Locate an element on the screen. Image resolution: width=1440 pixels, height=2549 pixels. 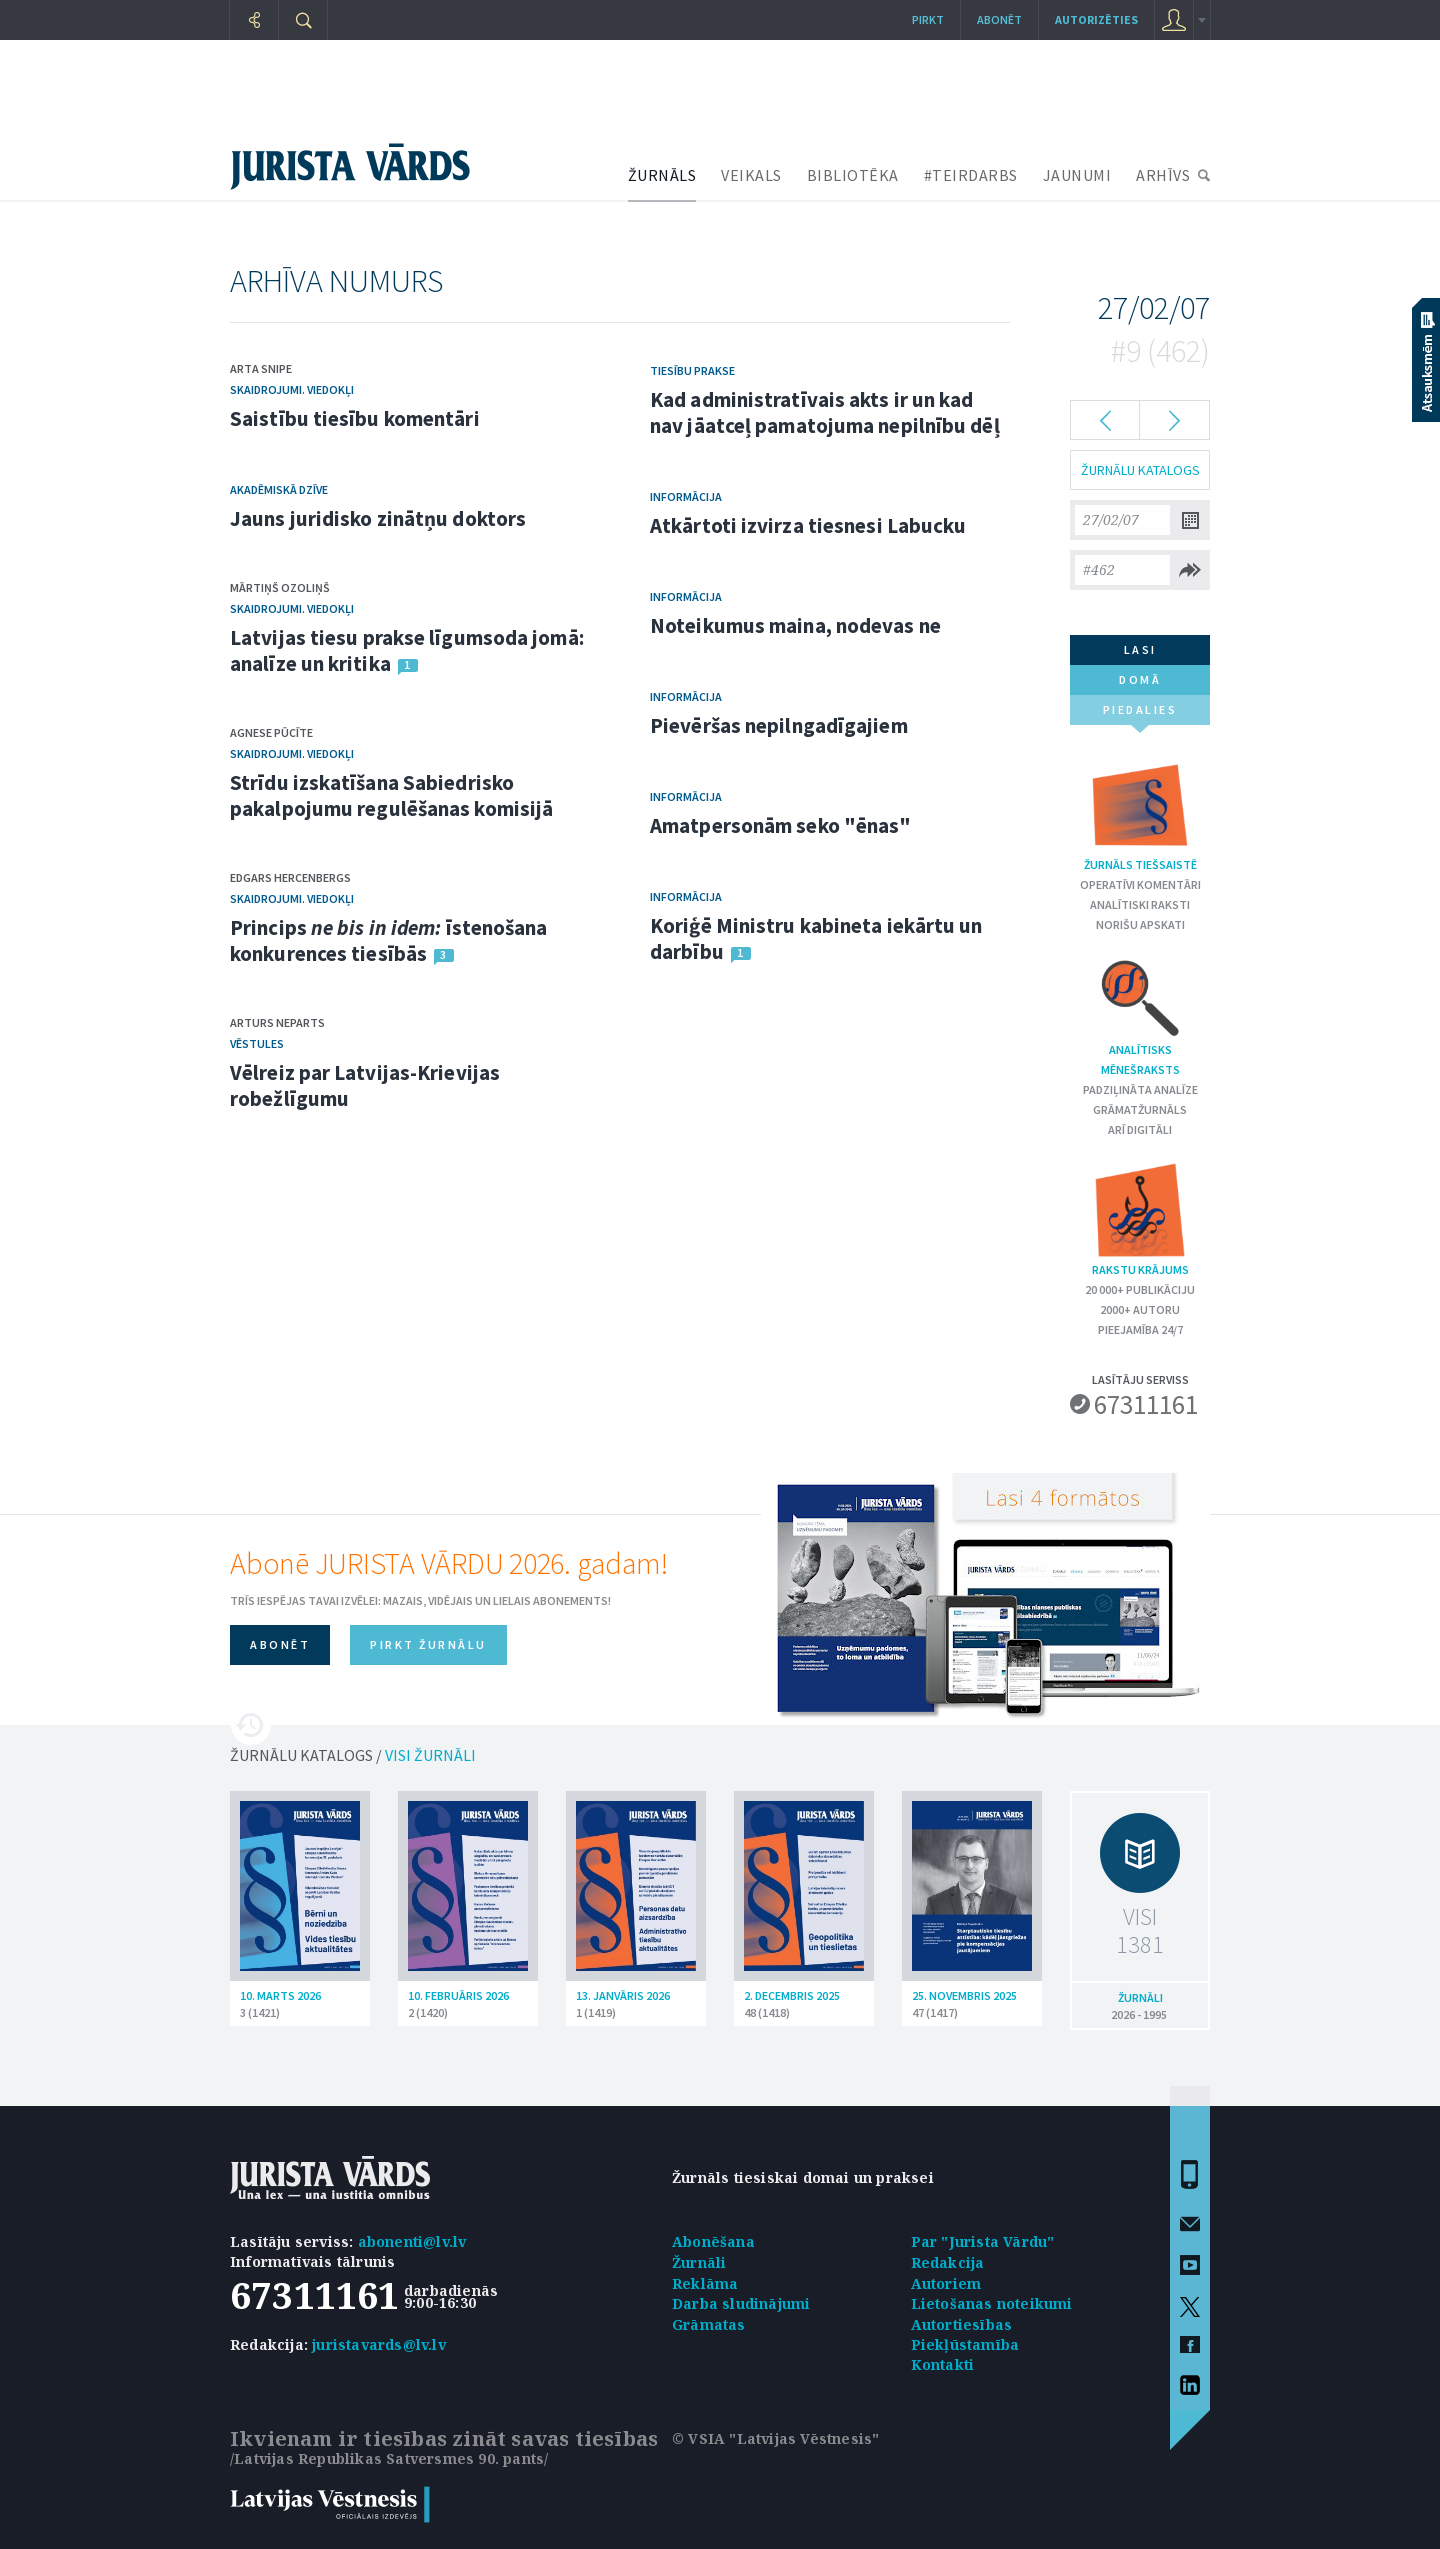
Koriģē Ministru kabineta iekārtu un darbību is located at coordinates (816, 938).